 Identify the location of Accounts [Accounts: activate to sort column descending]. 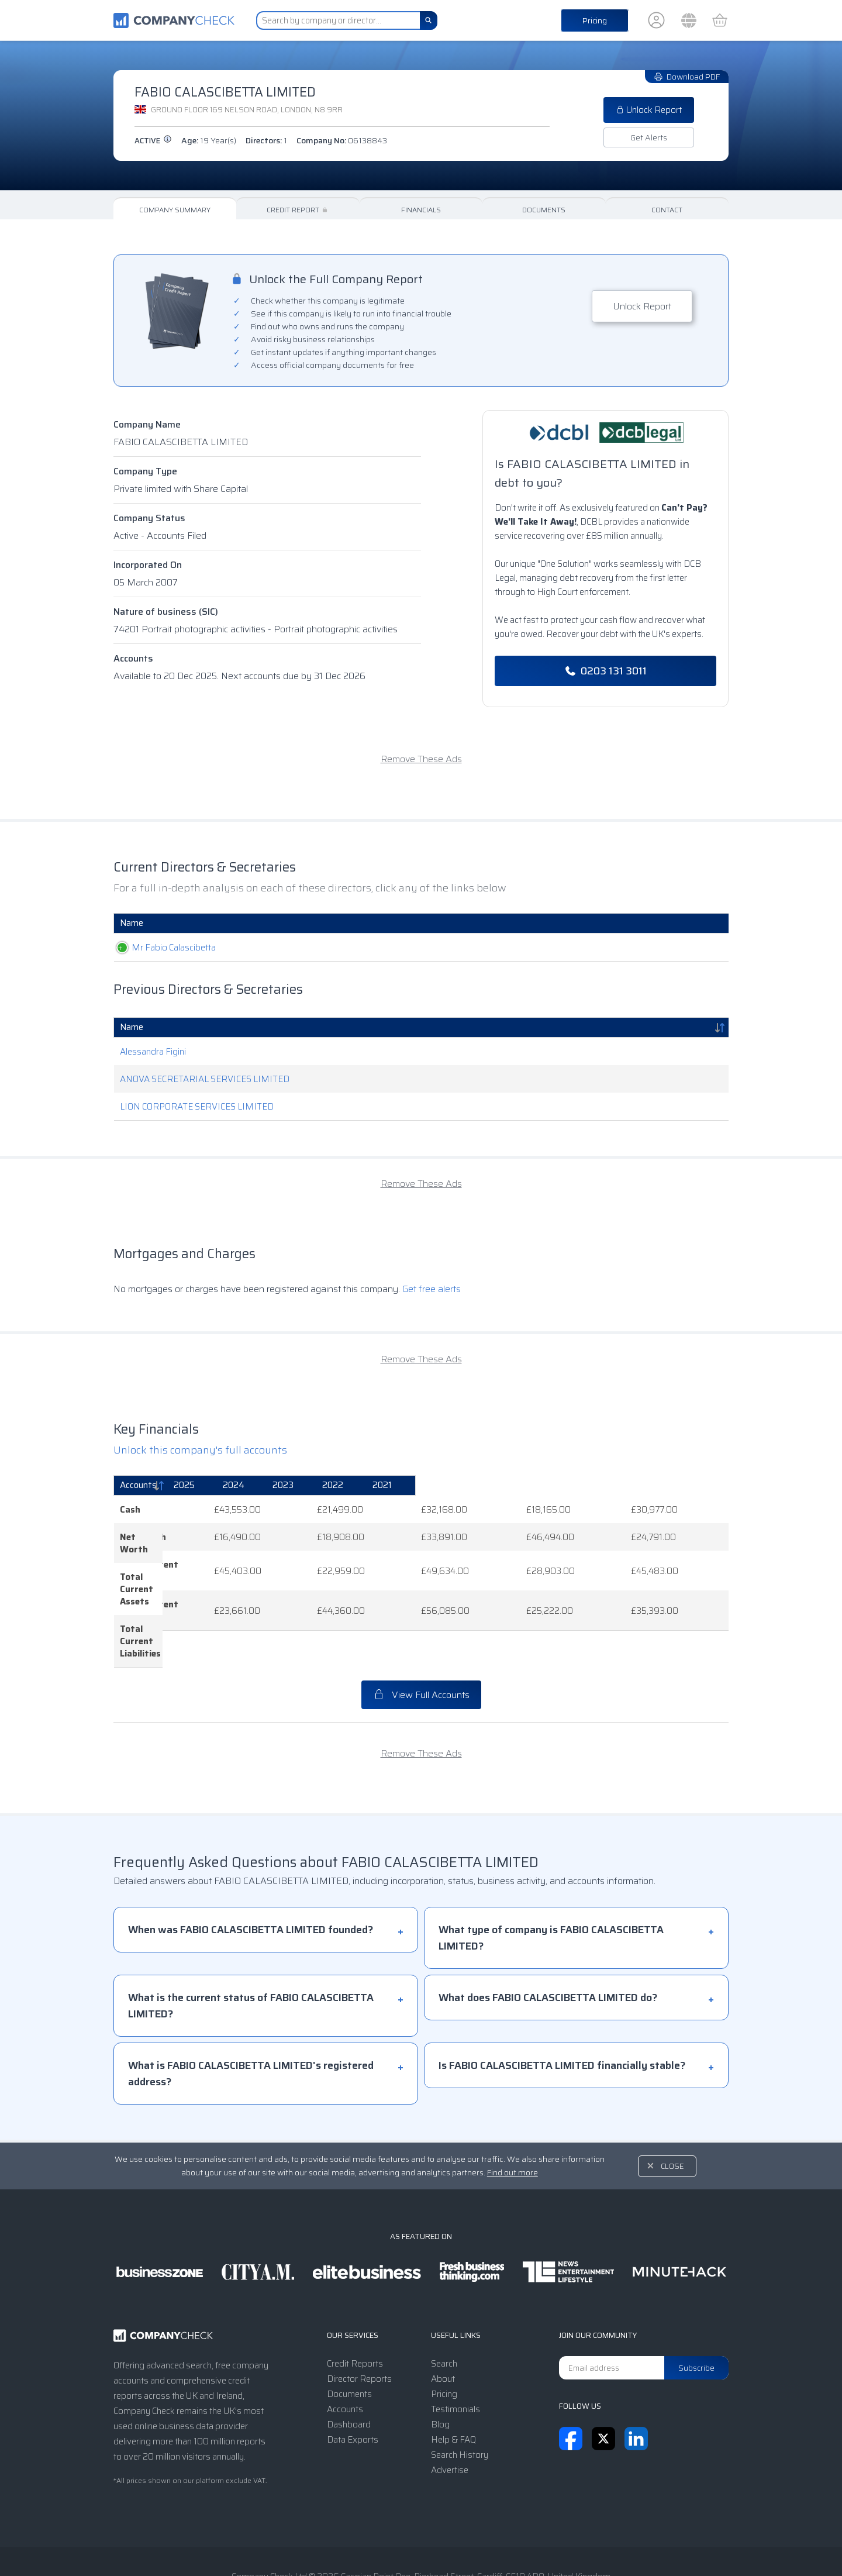
(138, 1485).